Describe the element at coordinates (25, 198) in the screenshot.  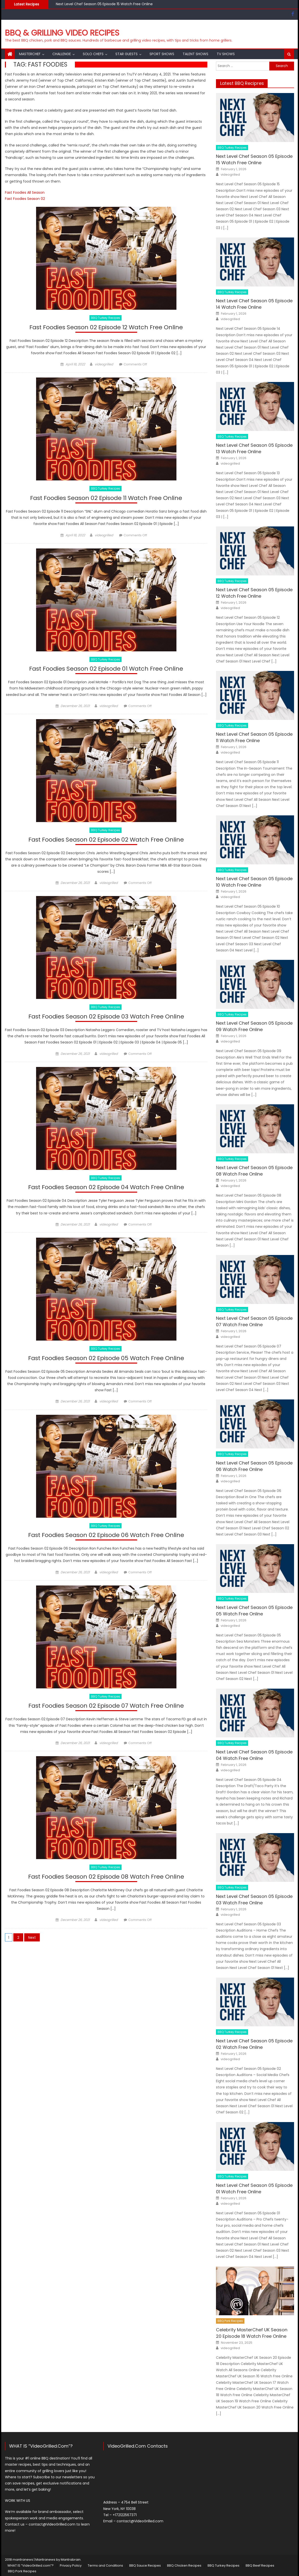
I see `Fast Foodies Season 02` at that location.